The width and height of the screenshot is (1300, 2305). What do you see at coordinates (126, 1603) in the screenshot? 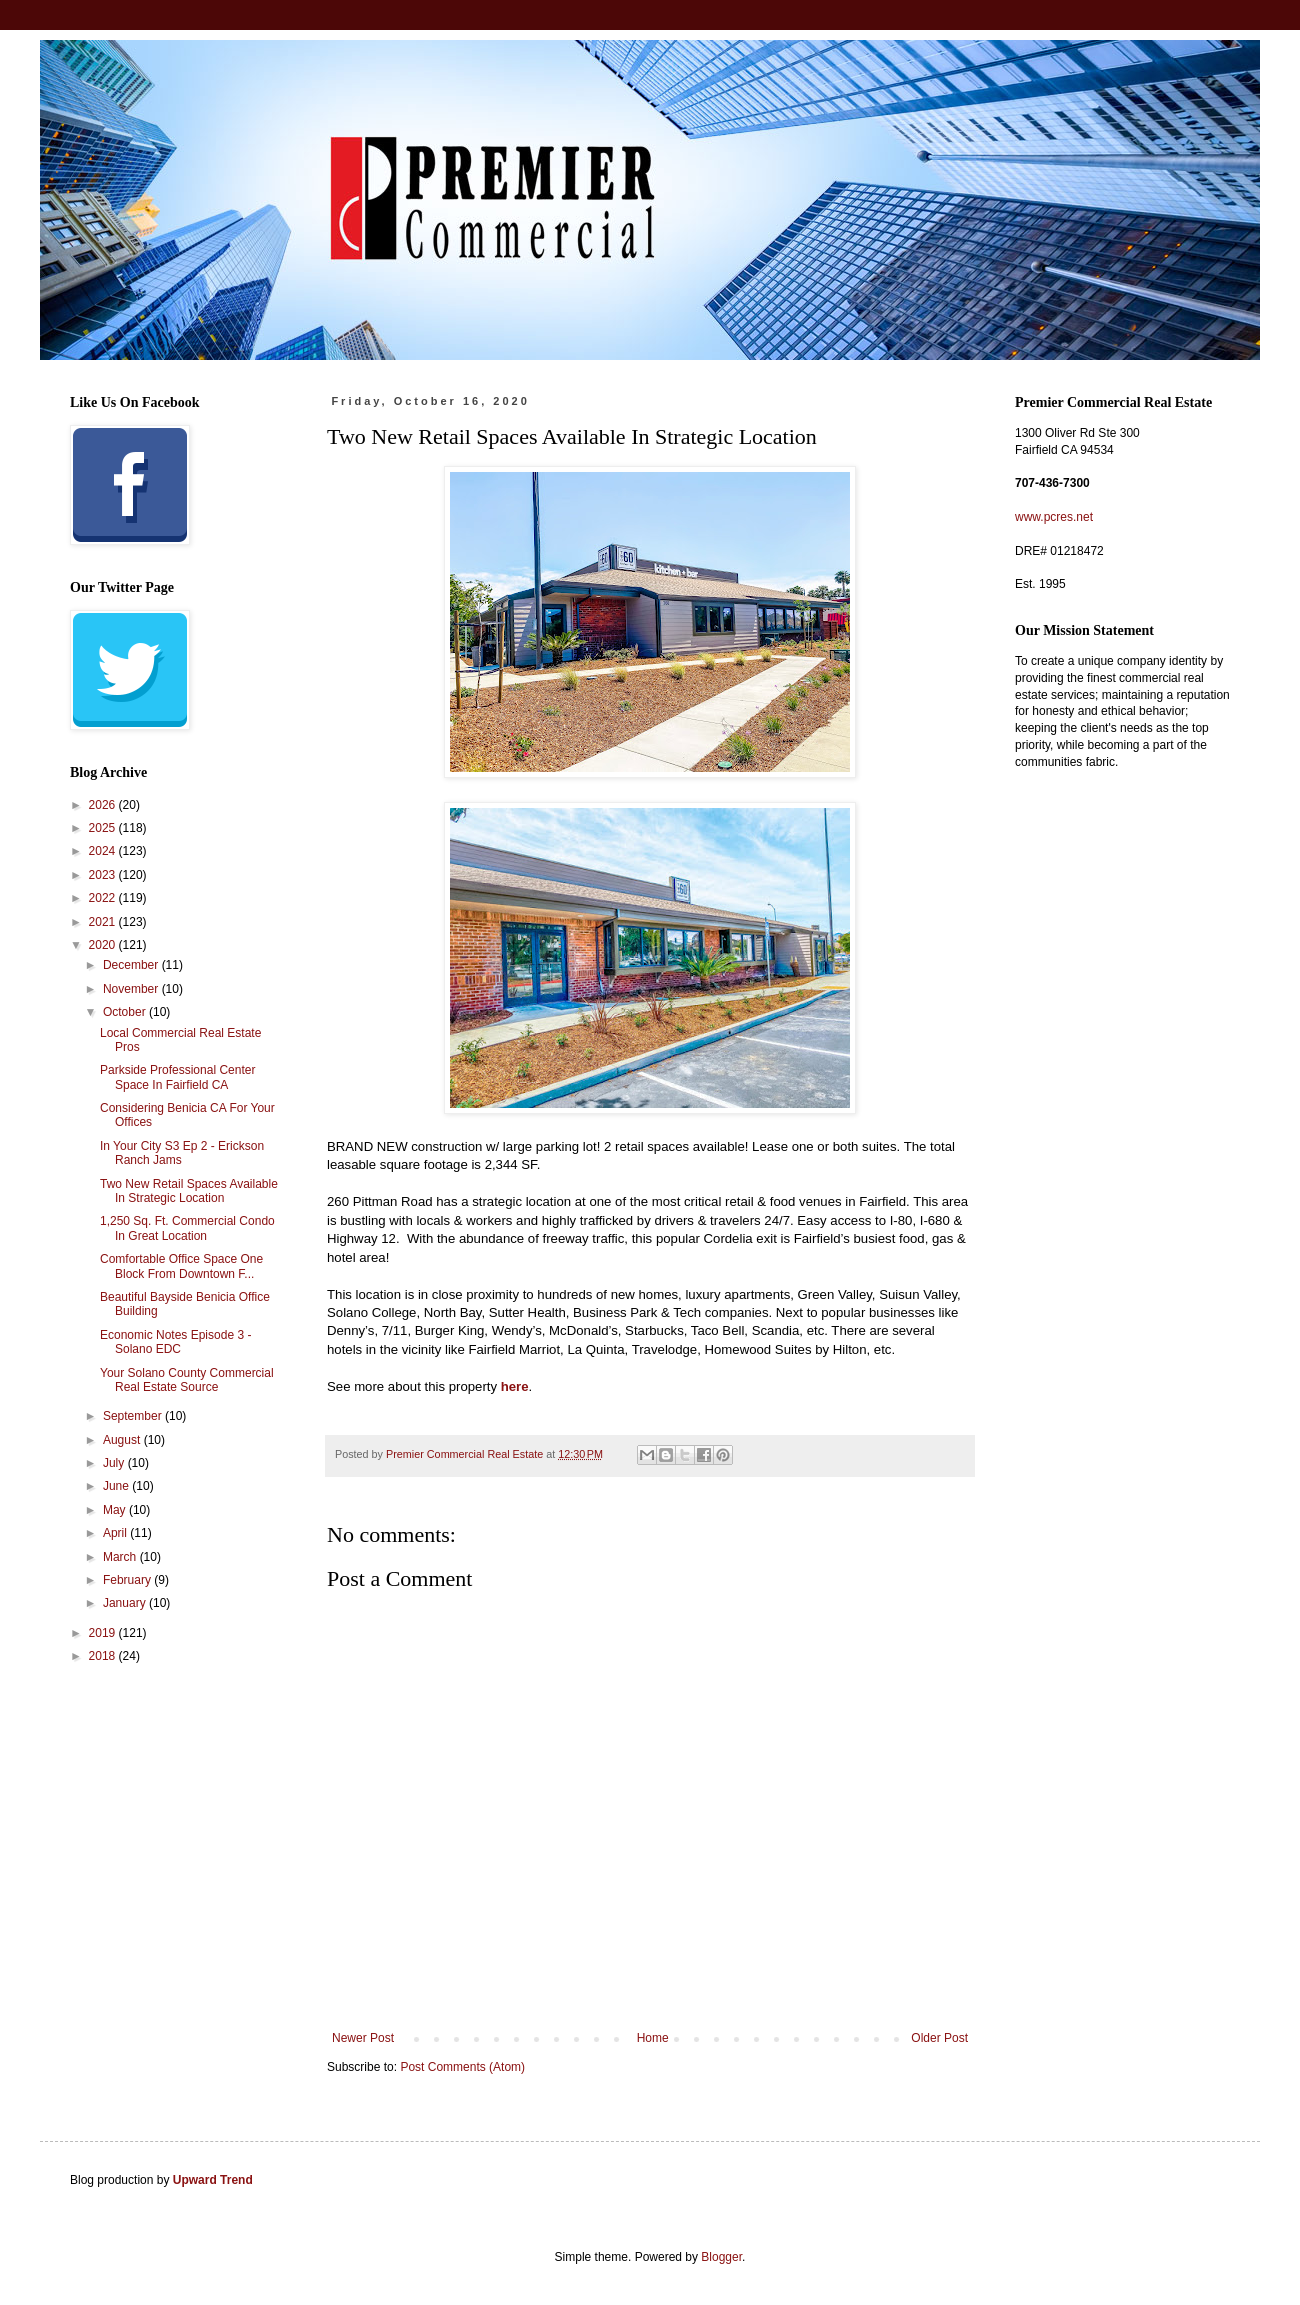
I see `January` at bounding box center [126, 1603].